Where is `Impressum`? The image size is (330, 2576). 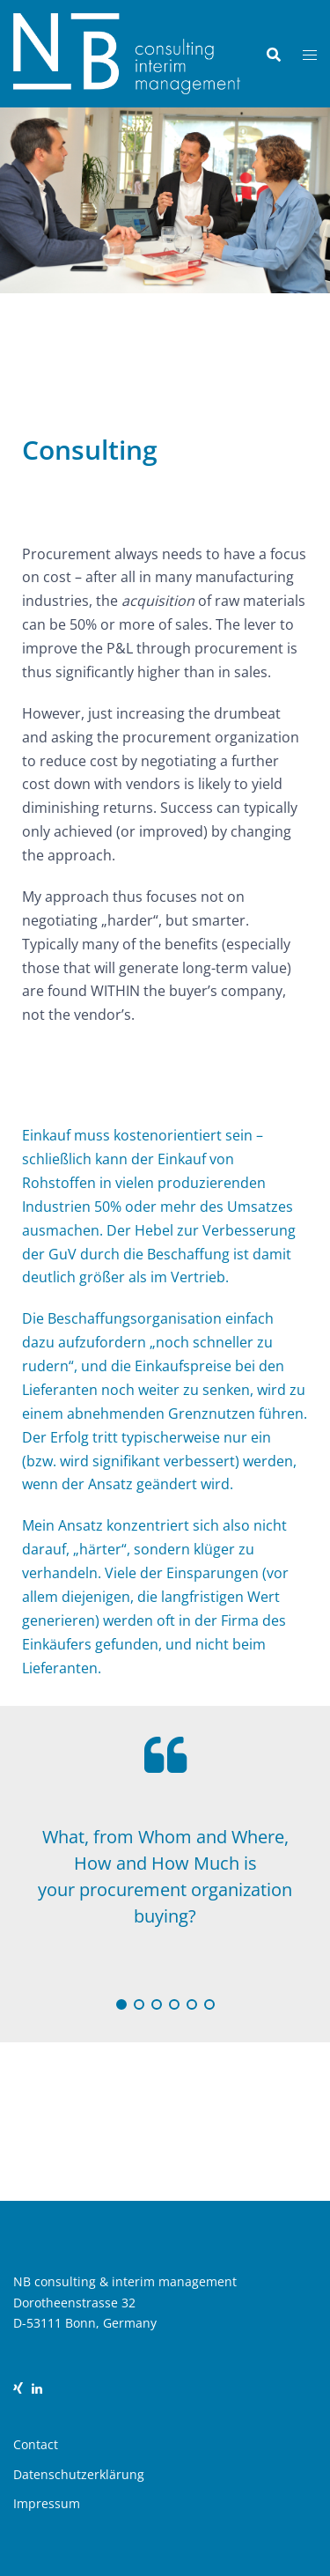 Impressum is located at coordinates (46, 2503).